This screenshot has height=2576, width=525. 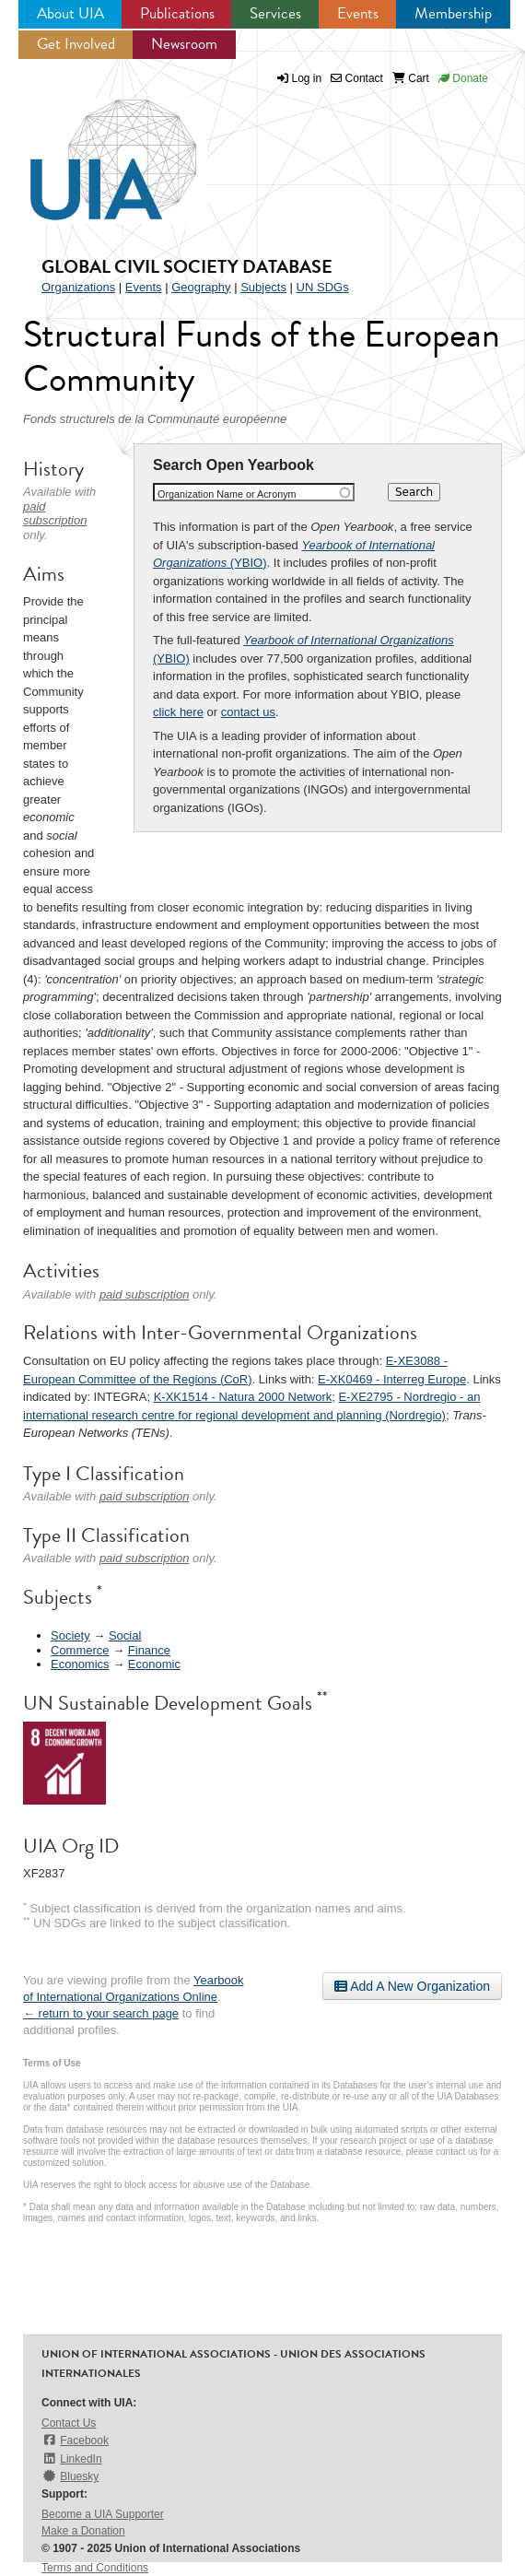 I want to click on Membership, so click(x=453, y=13).